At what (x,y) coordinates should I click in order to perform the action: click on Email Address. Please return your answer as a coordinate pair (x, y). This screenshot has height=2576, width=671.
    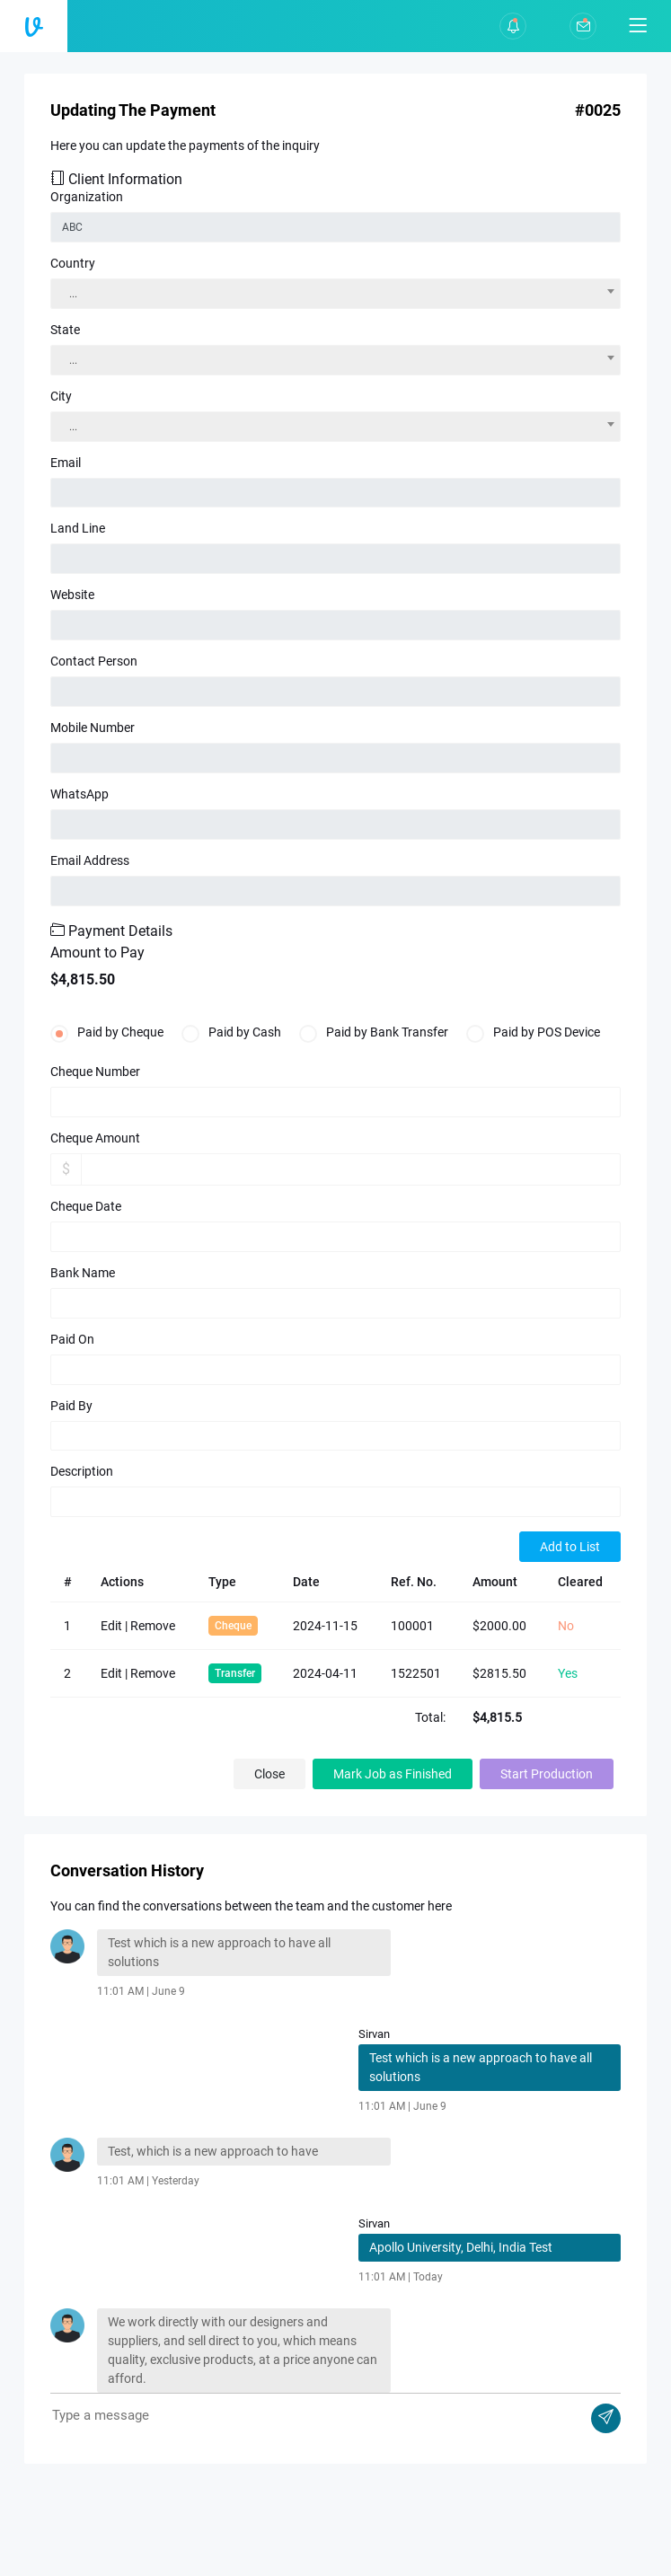
    Looking at the image, I should click on (89, 860).